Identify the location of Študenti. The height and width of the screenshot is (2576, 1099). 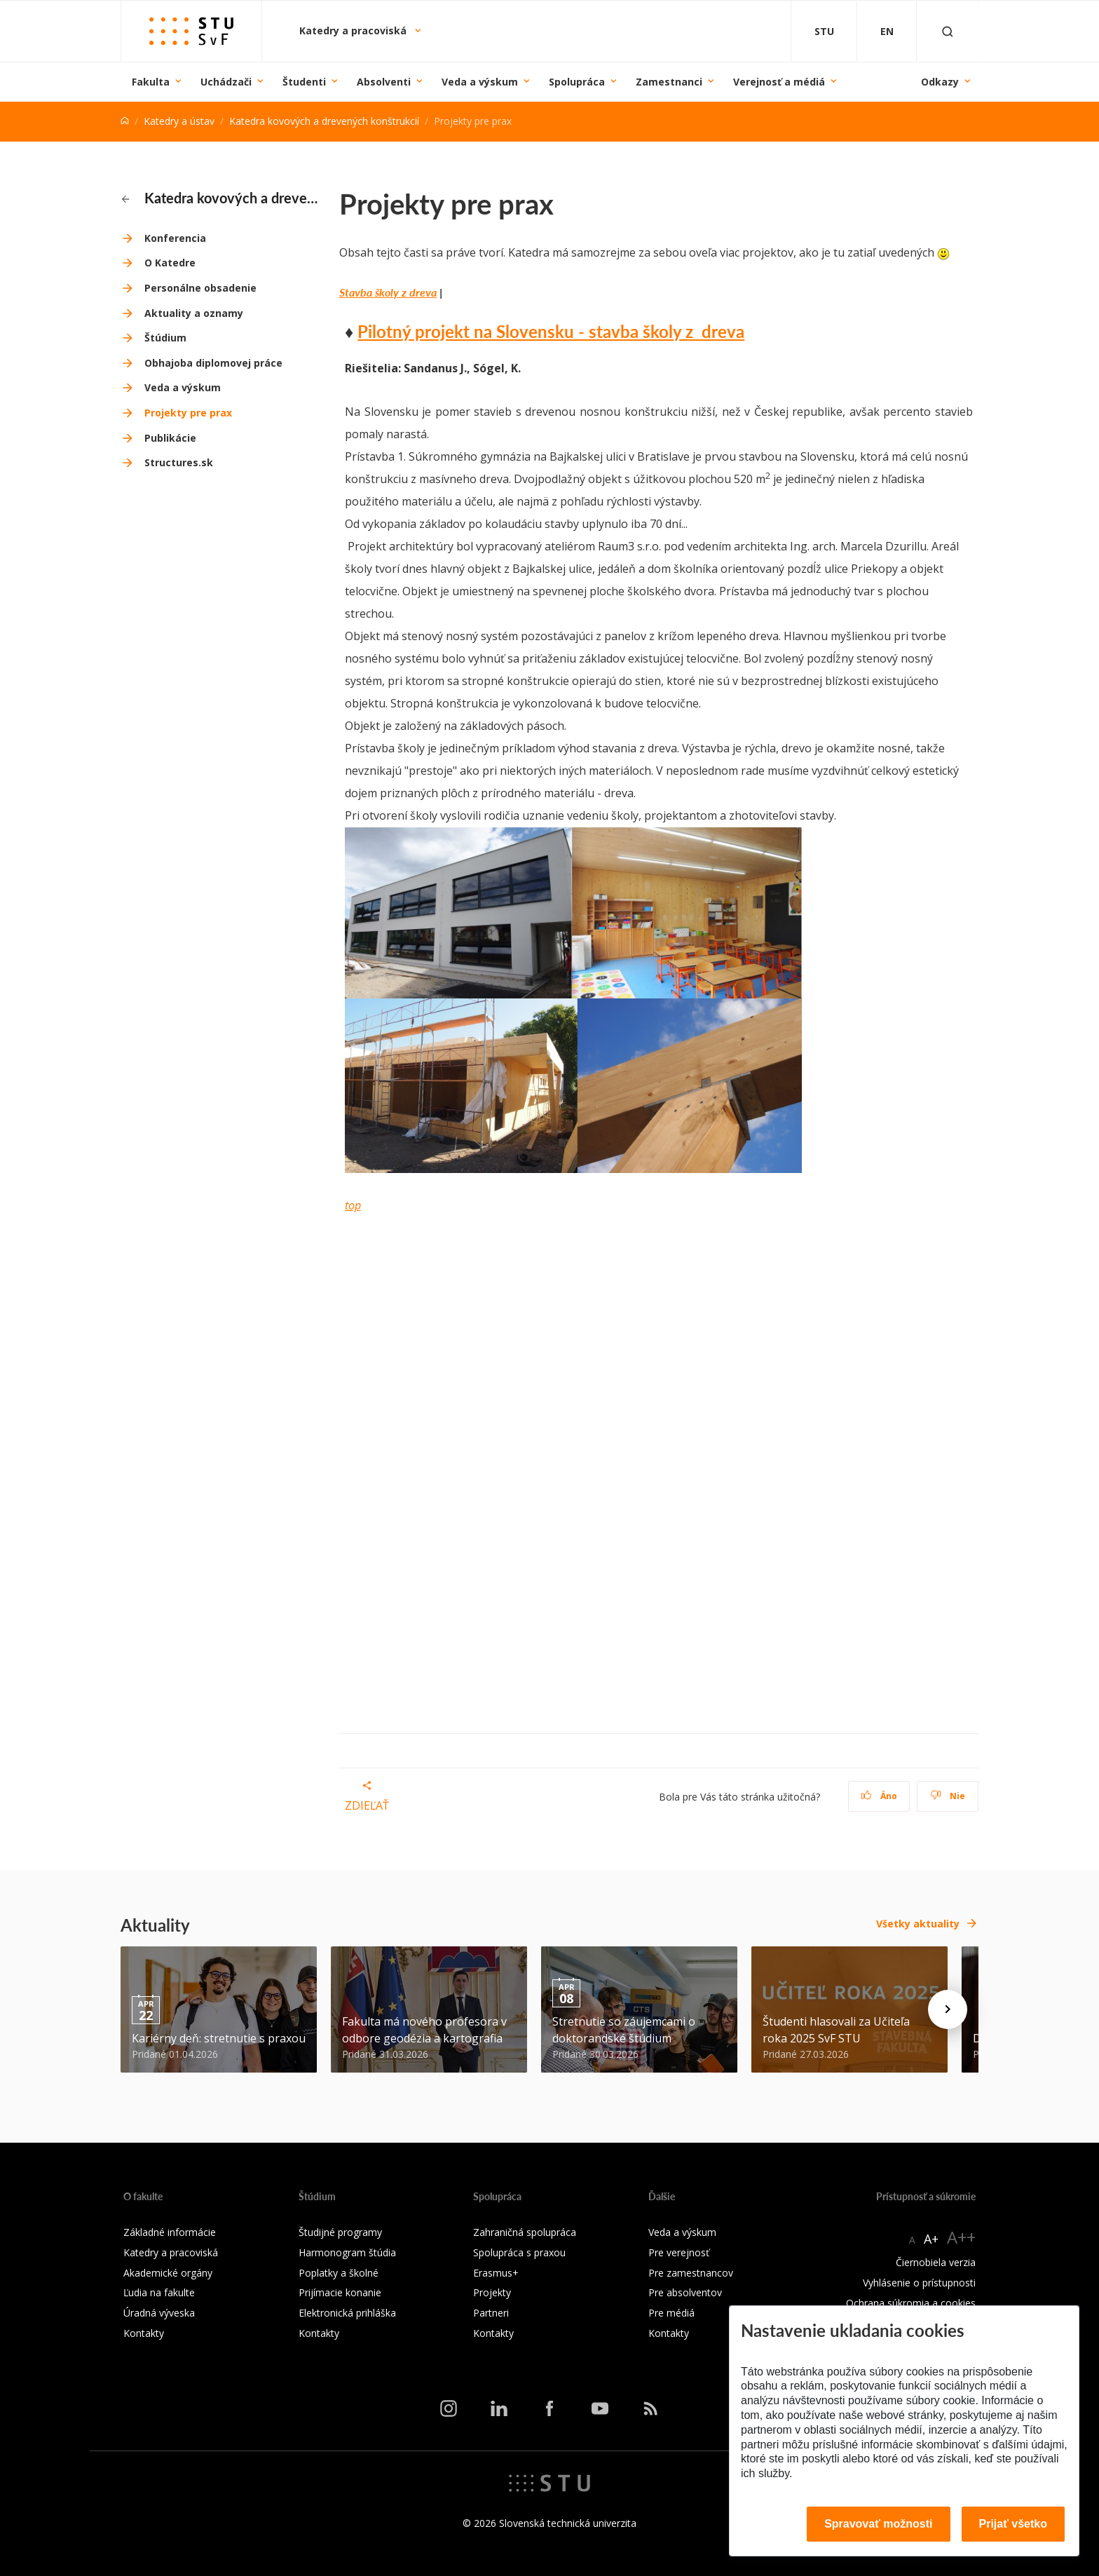
(304, 81).